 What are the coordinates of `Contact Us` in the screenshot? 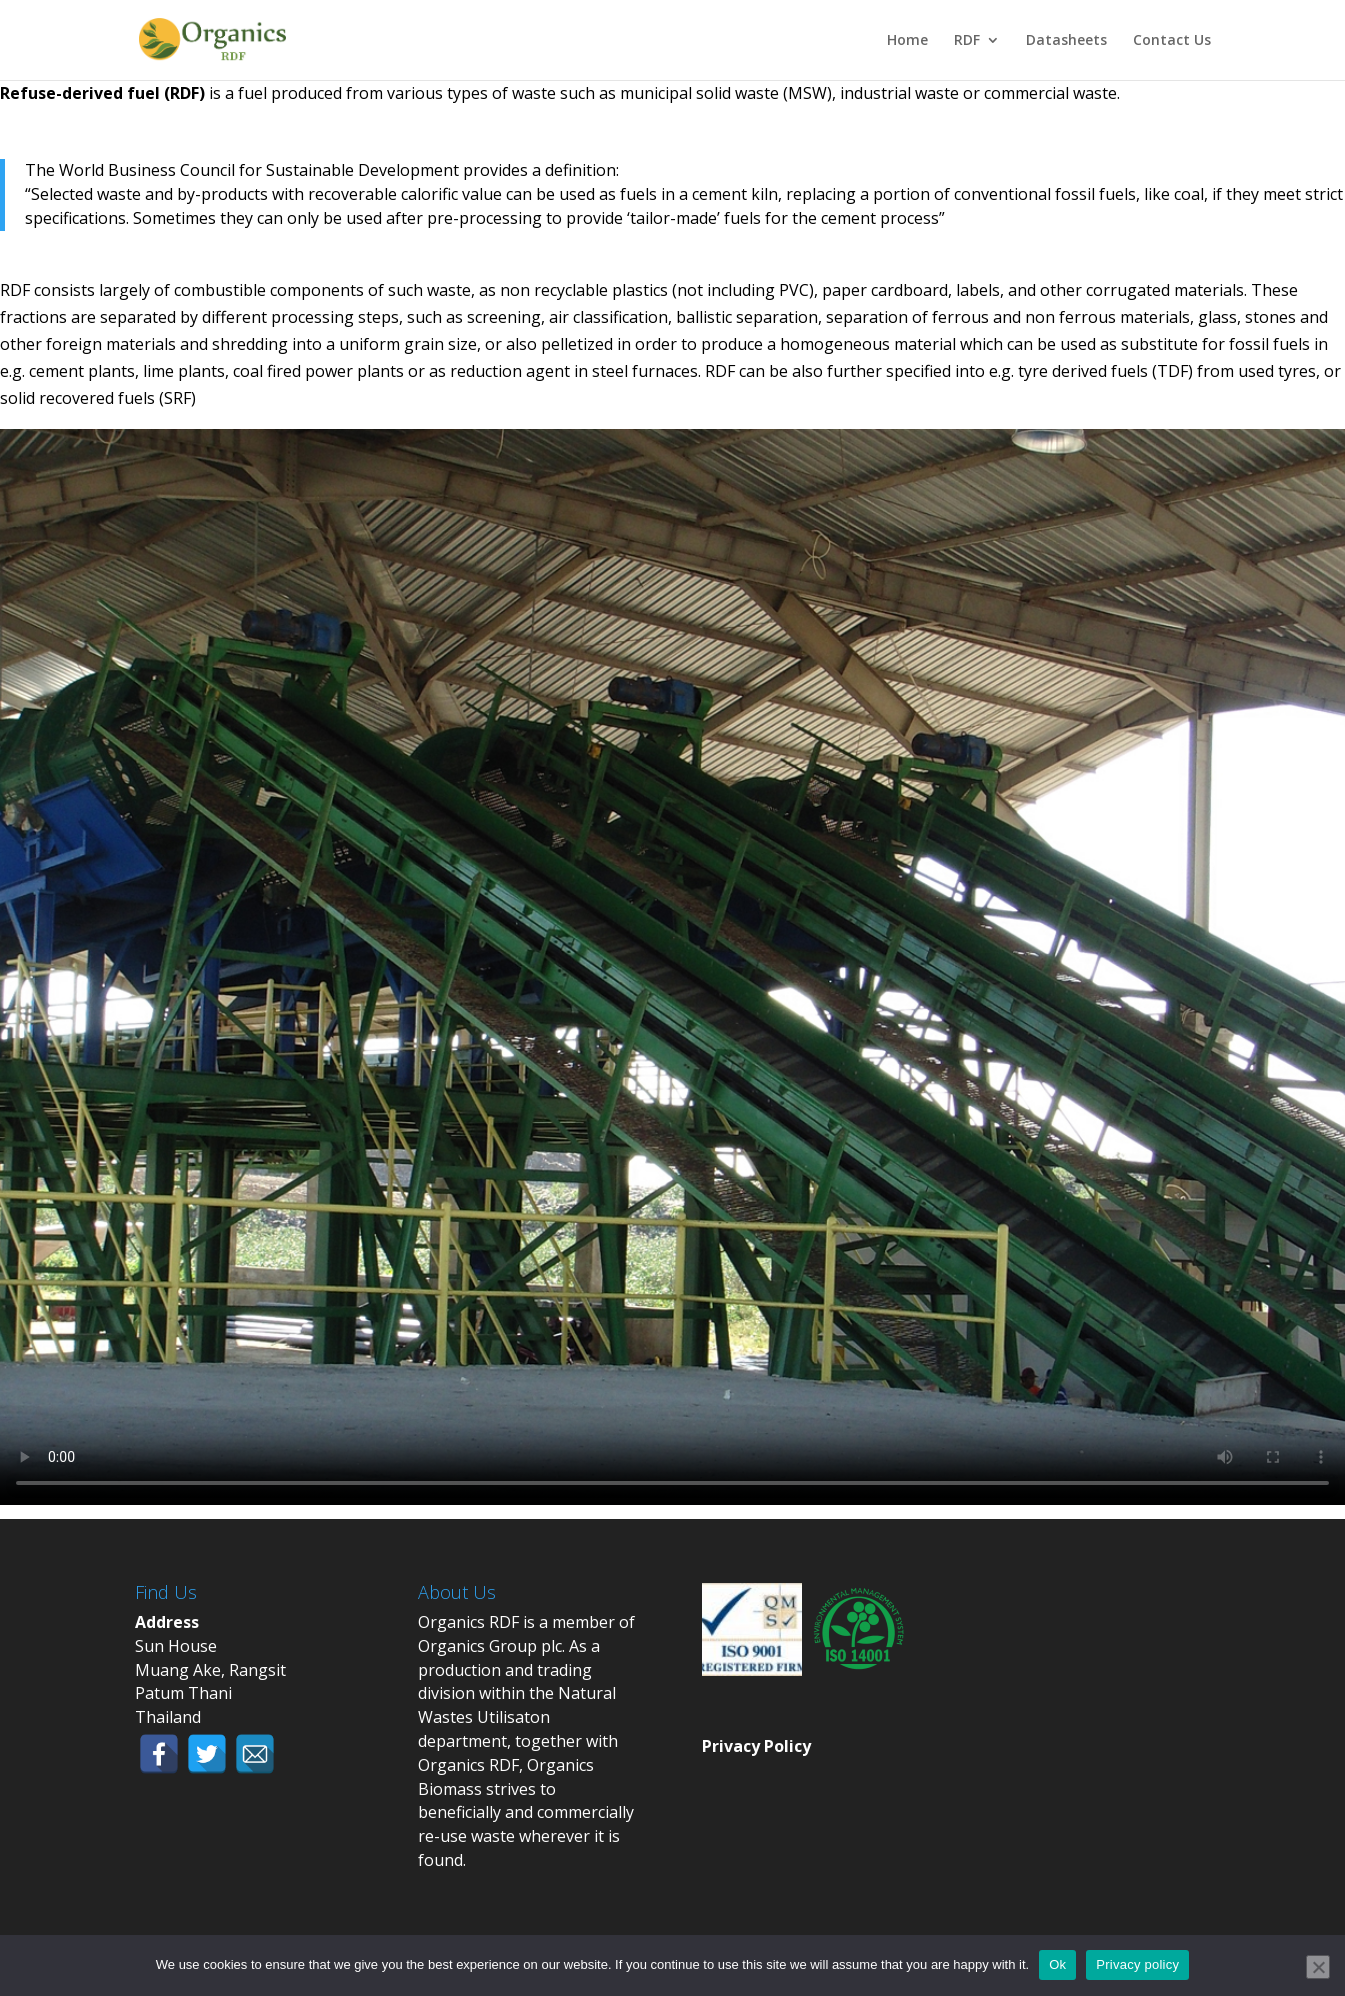 It's located at (1172, 41).